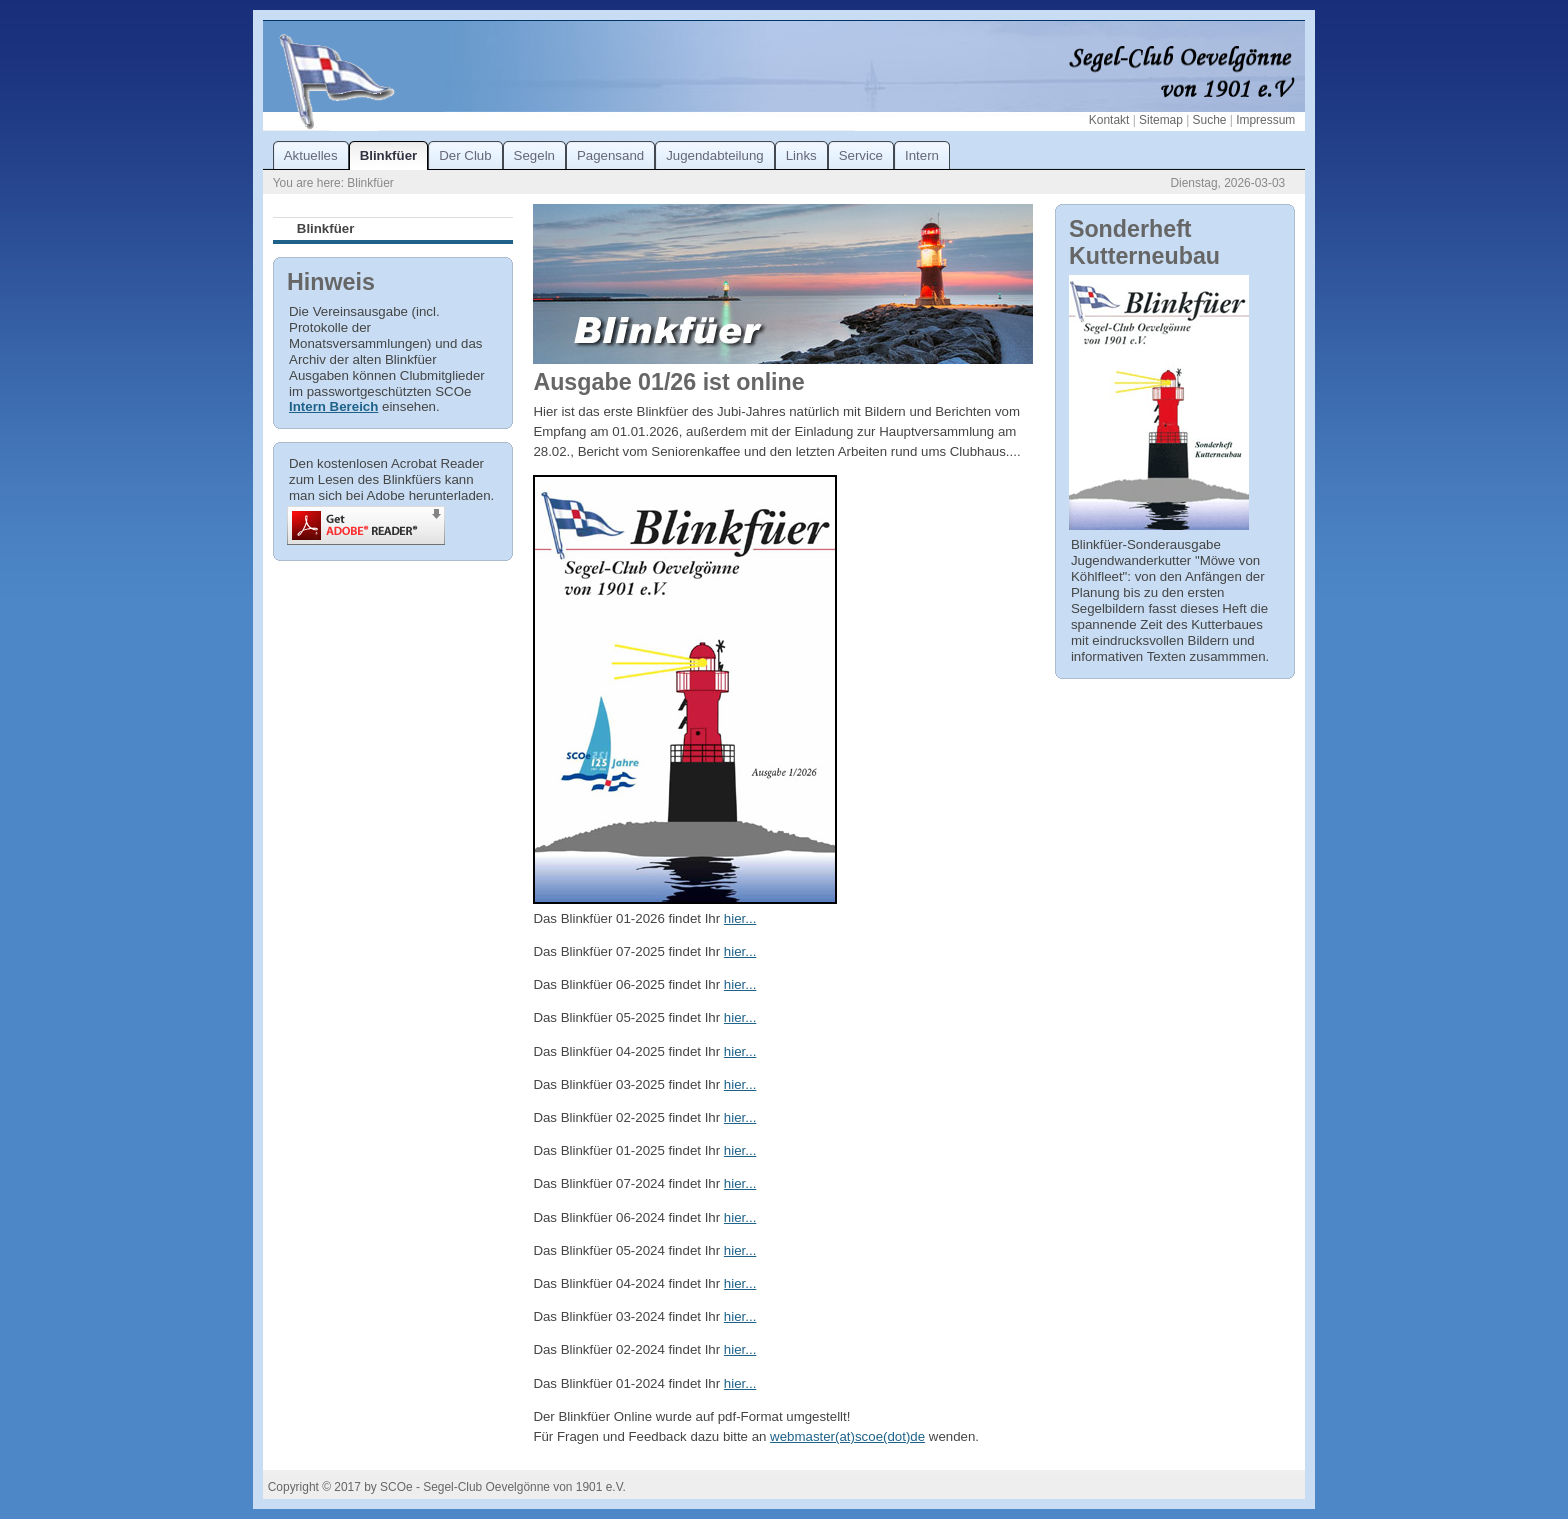 The width and height of the screenshot is (1568, 1519). Describe the element at coordinates (740, 918) in the screenshot. I see `hier...` at that location.